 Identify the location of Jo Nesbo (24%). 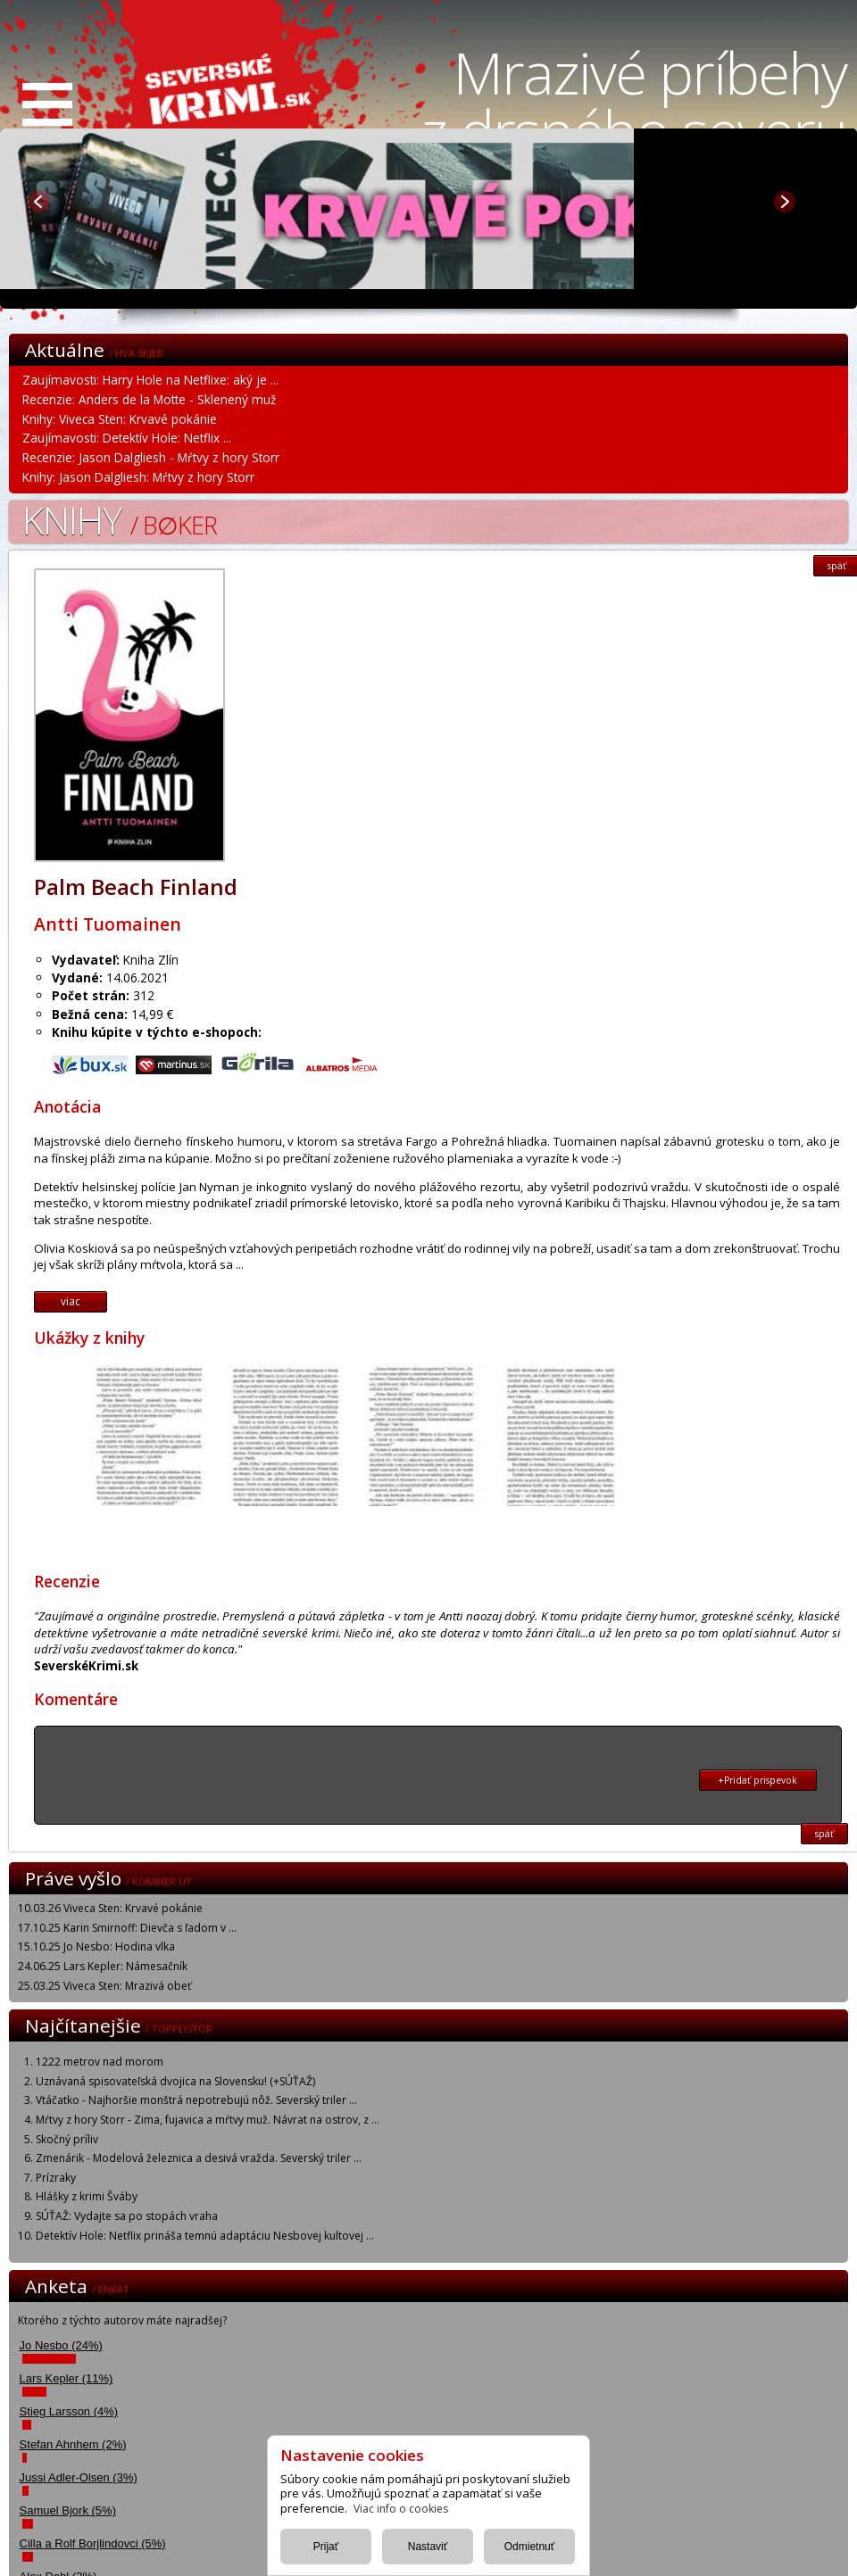
(61, 2345).